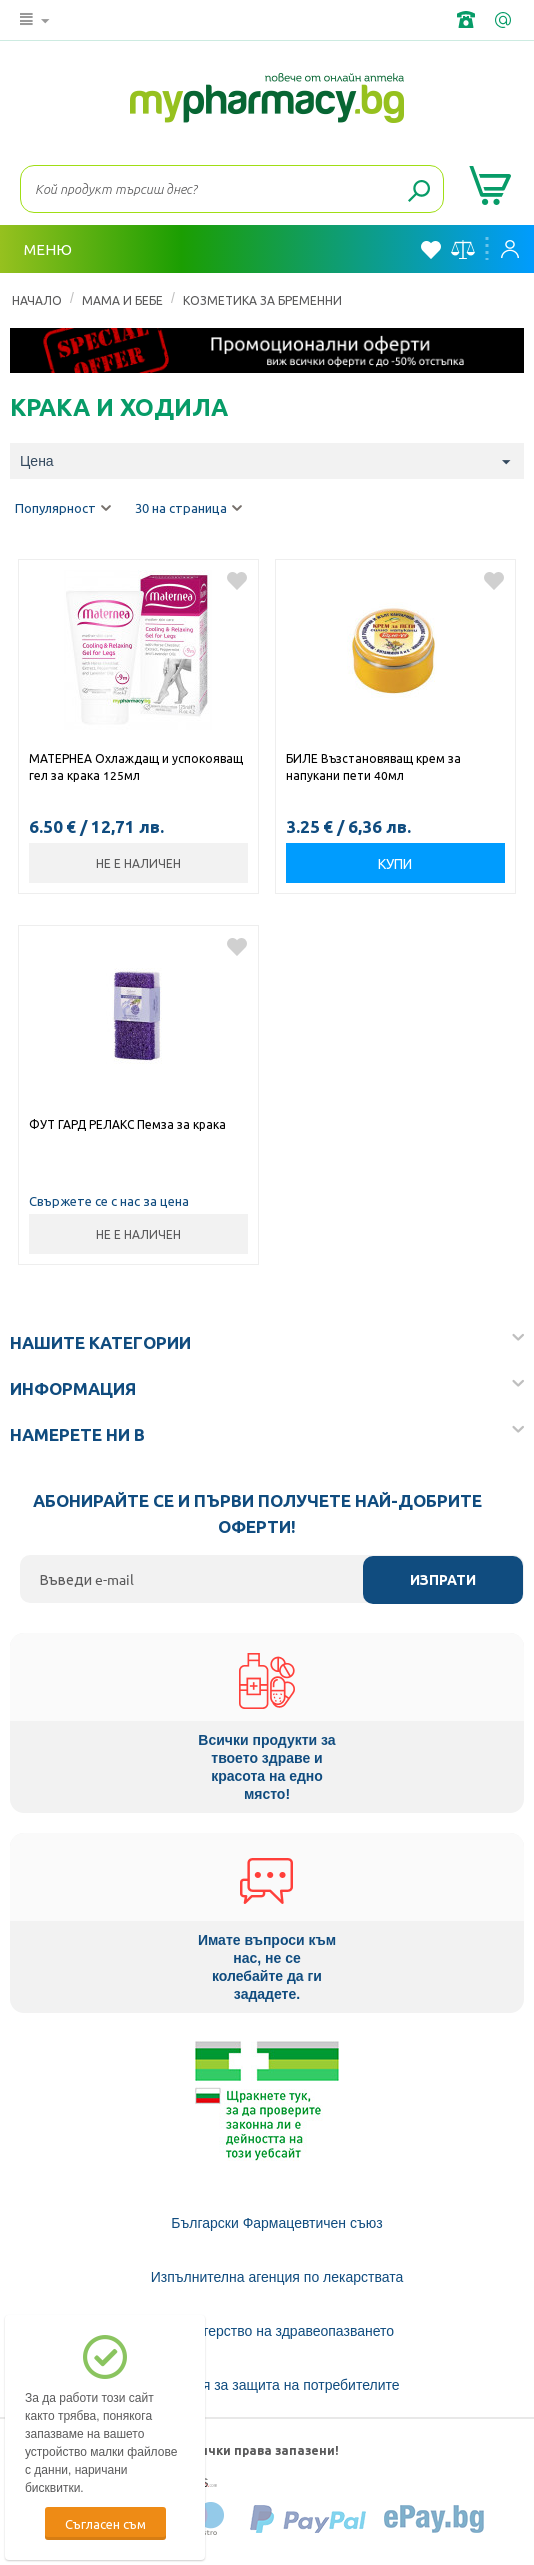 Image resolution: width=534 pixels, height=2565 pixels. What do you see at coordinates (510, 249) in the screenshot?
I see `Вход` at bounding box center [510, 249].